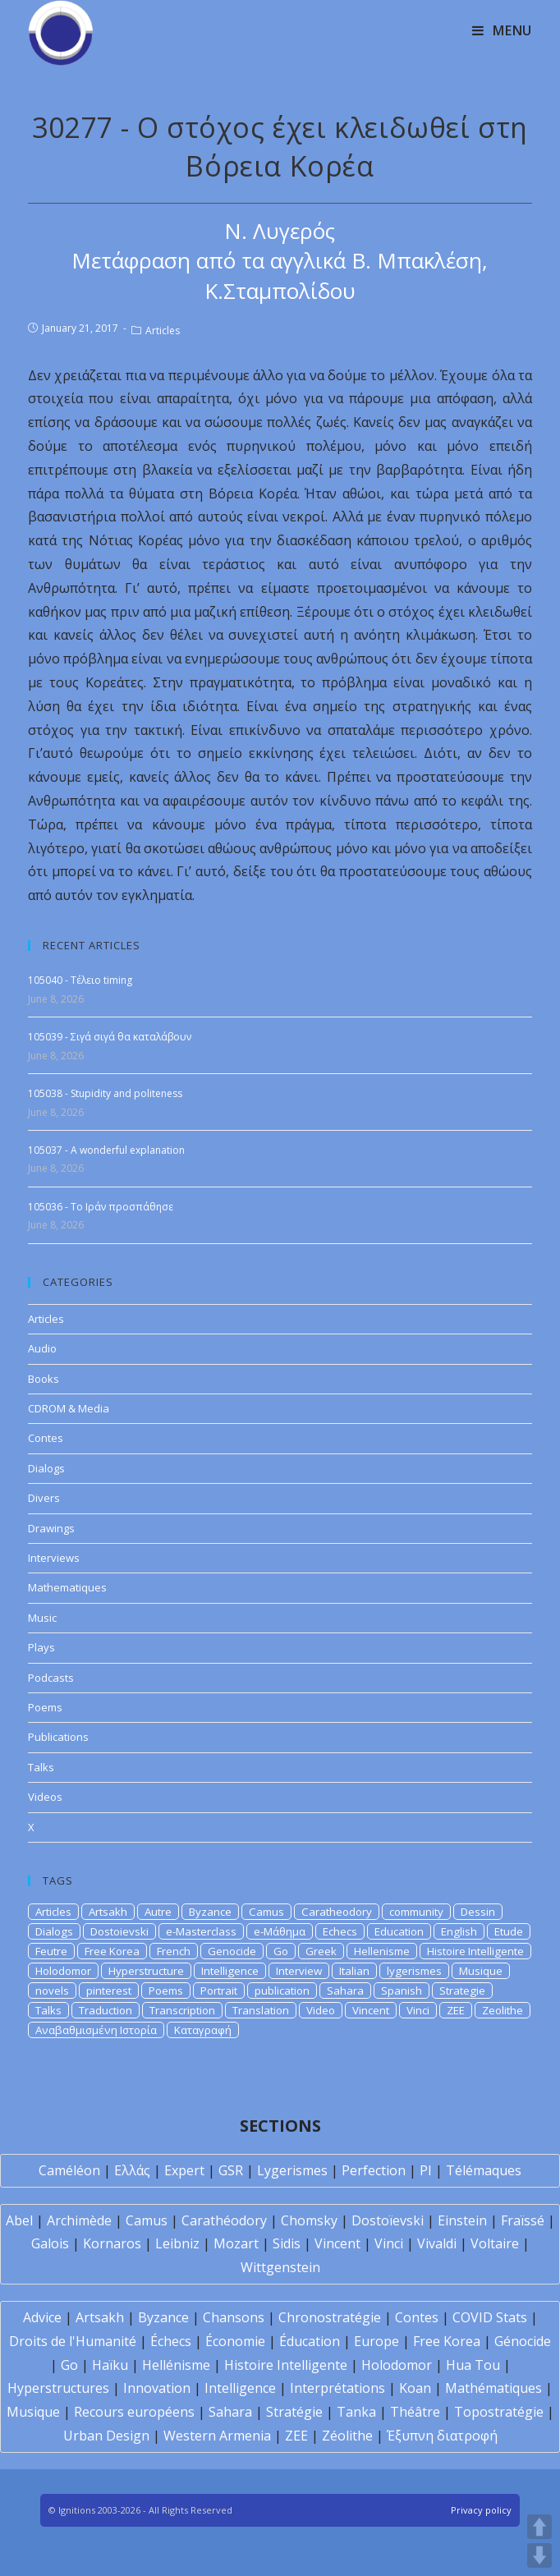 This screenshot has width=560, height=2576. I want to click on Fraïssé, so click(522, 2220).